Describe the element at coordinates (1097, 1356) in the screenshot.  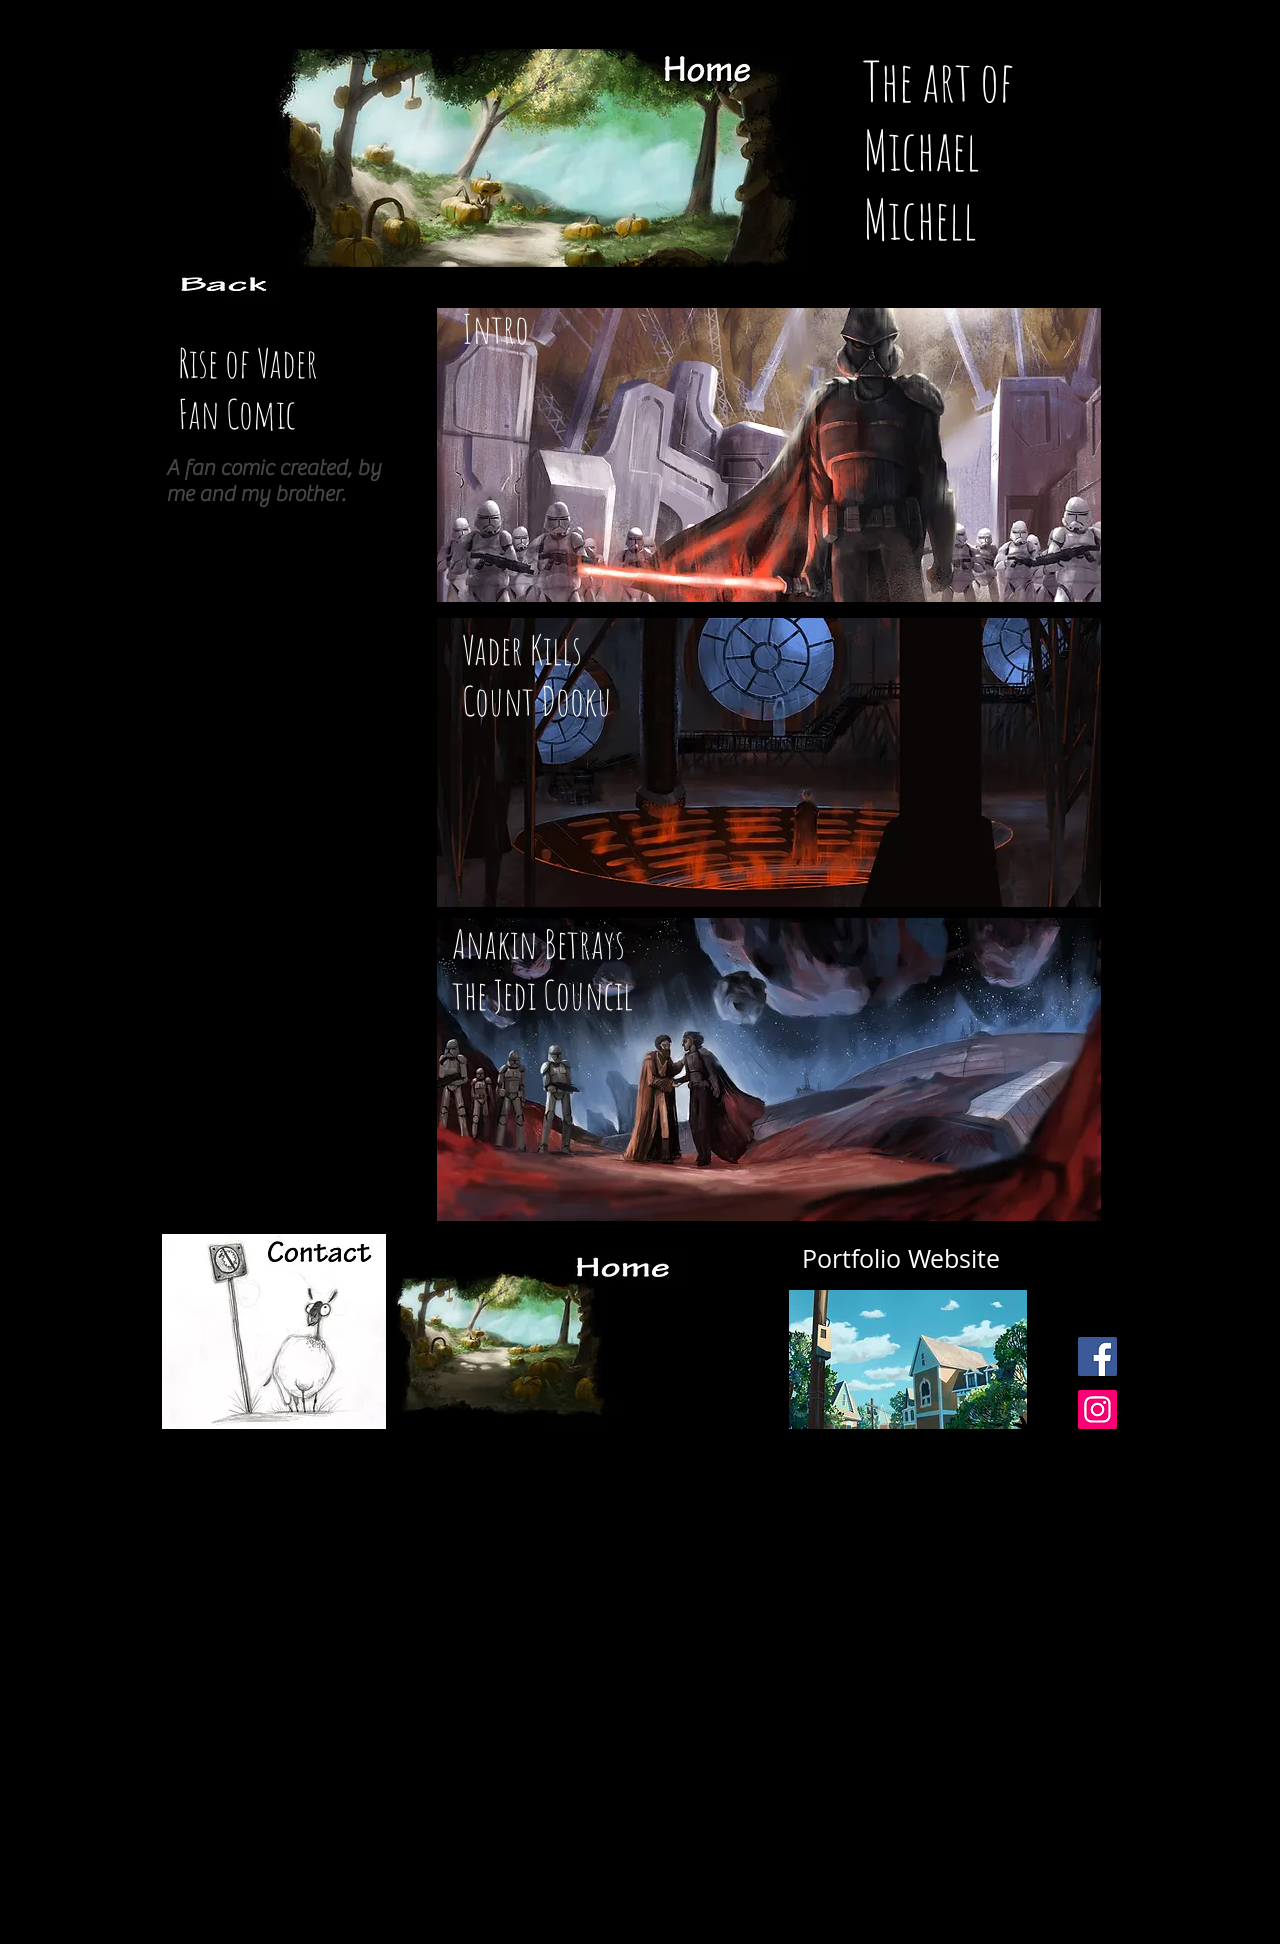
I see `[Facebook Social Icon]` at that location.